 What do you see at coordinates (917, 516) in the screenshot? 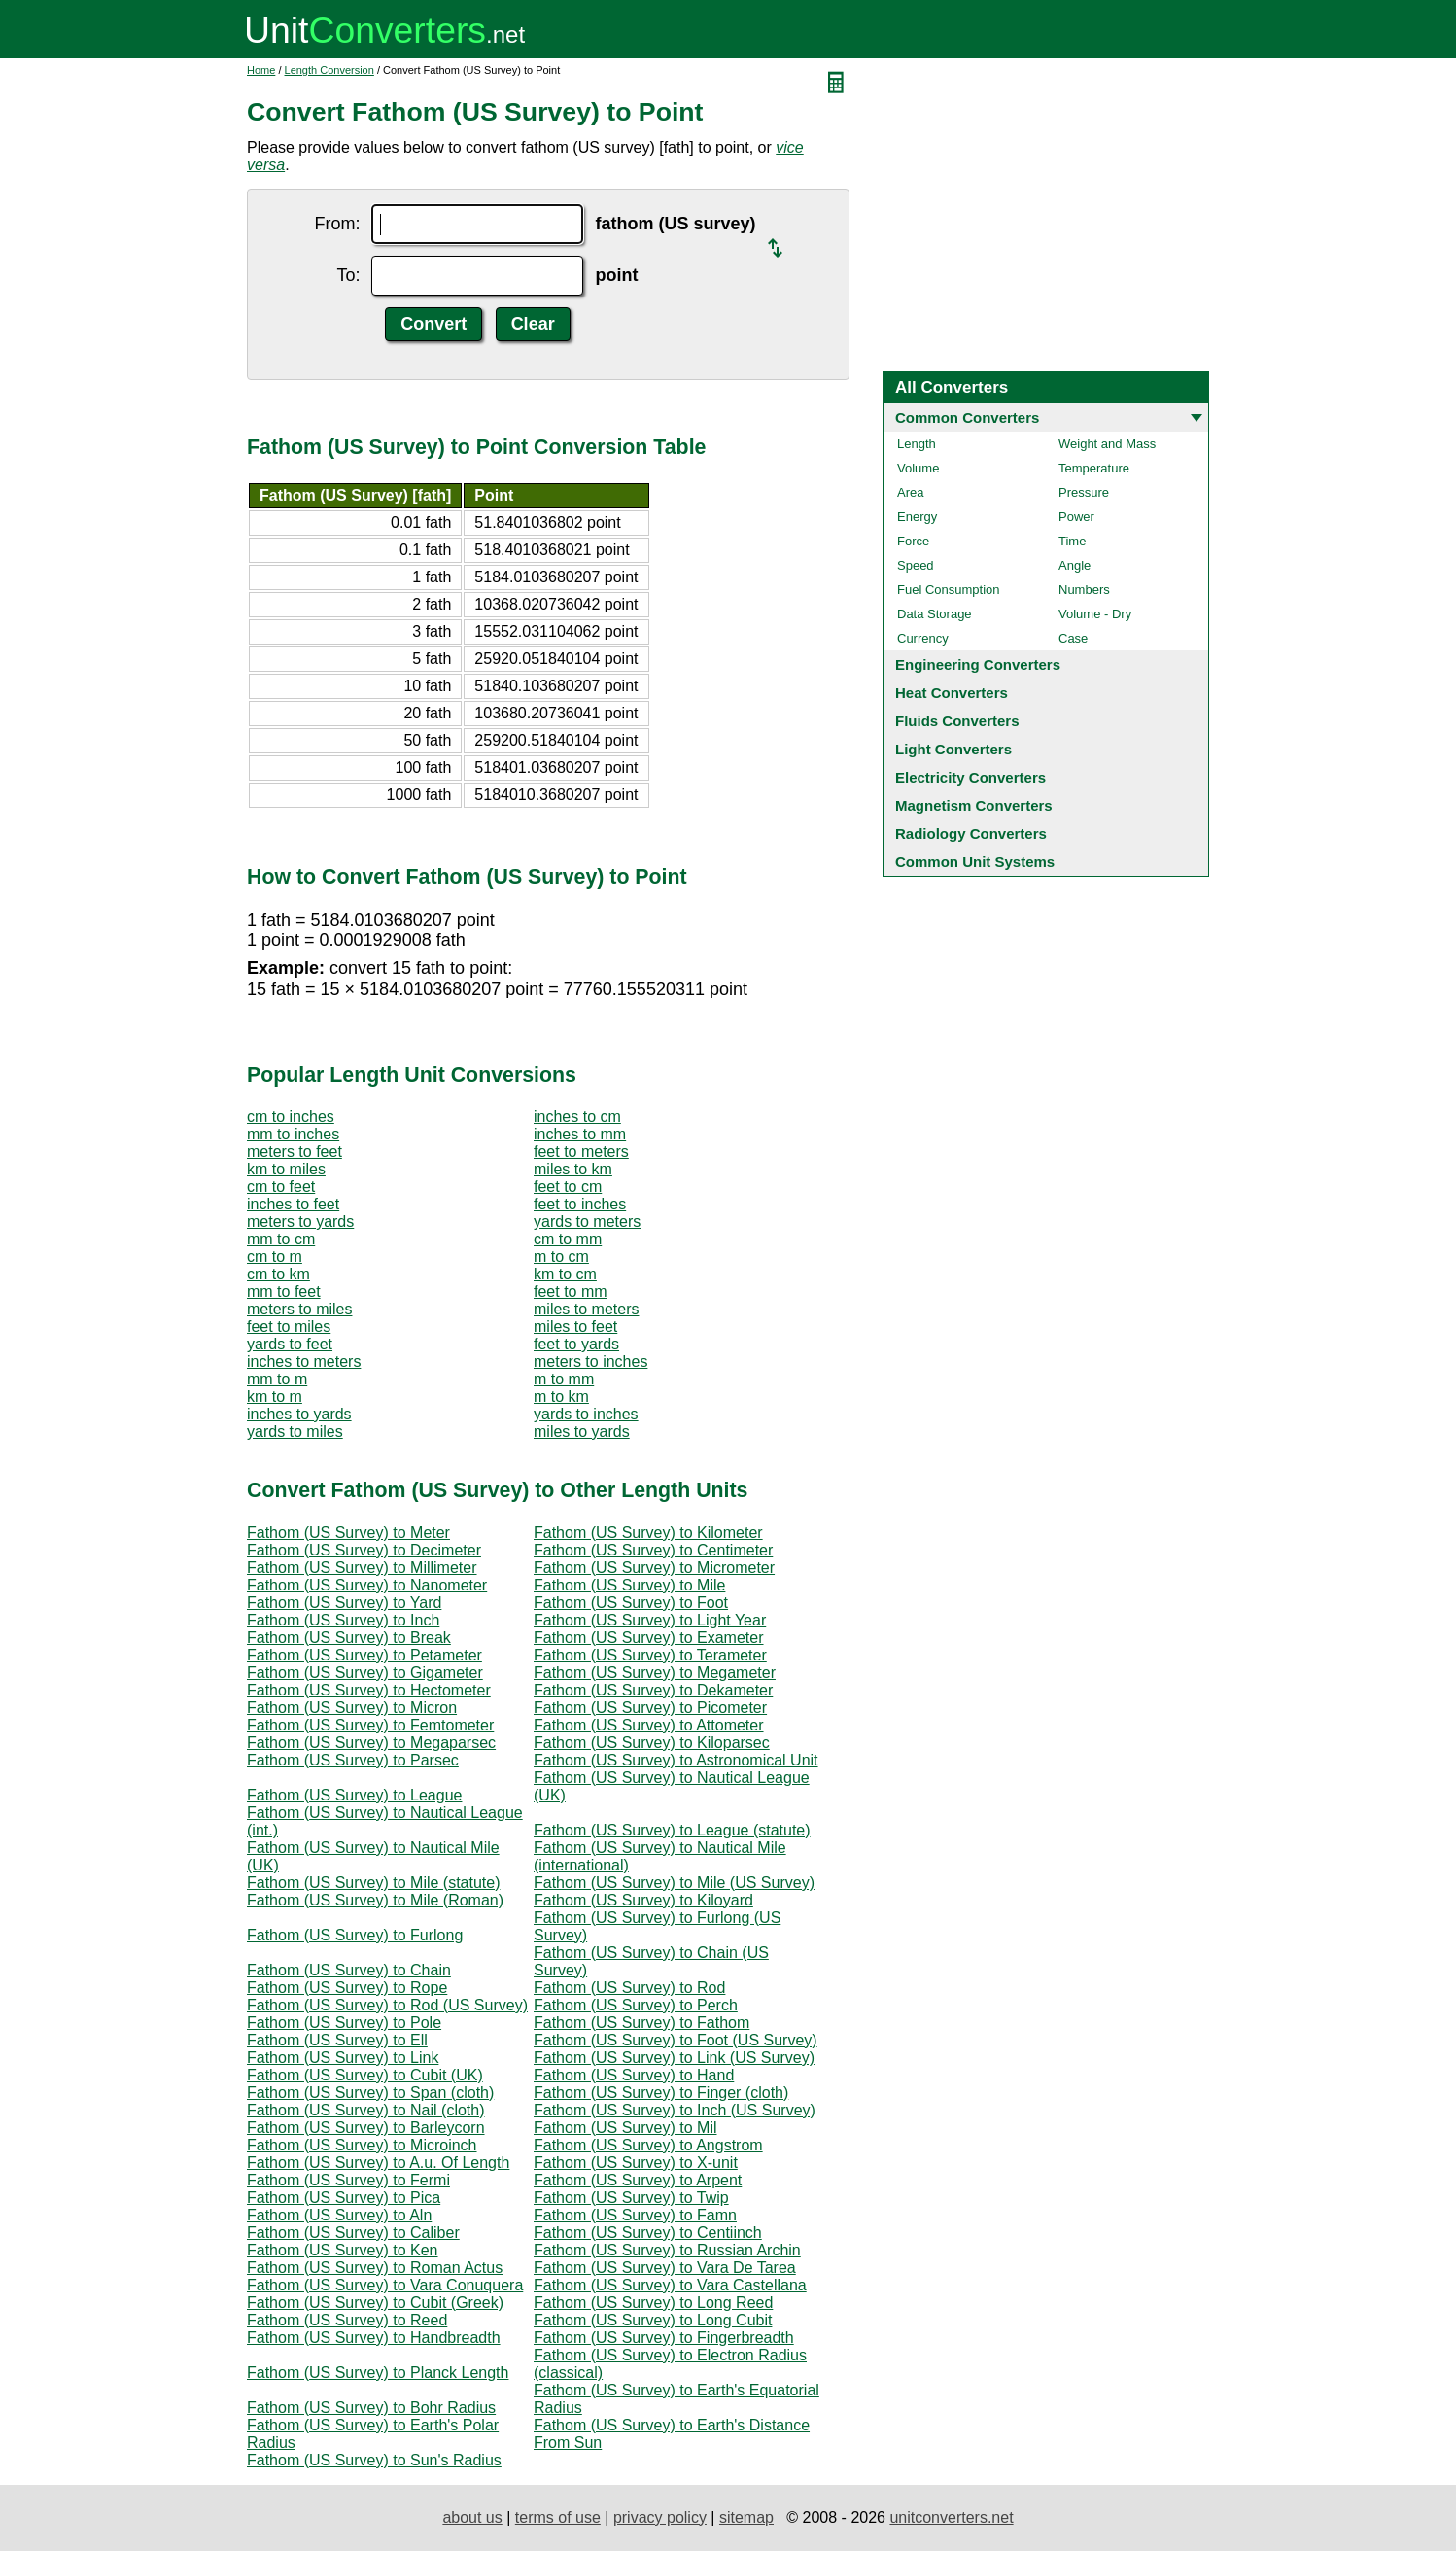
I see `Energy` at bounding box center [917, 516].